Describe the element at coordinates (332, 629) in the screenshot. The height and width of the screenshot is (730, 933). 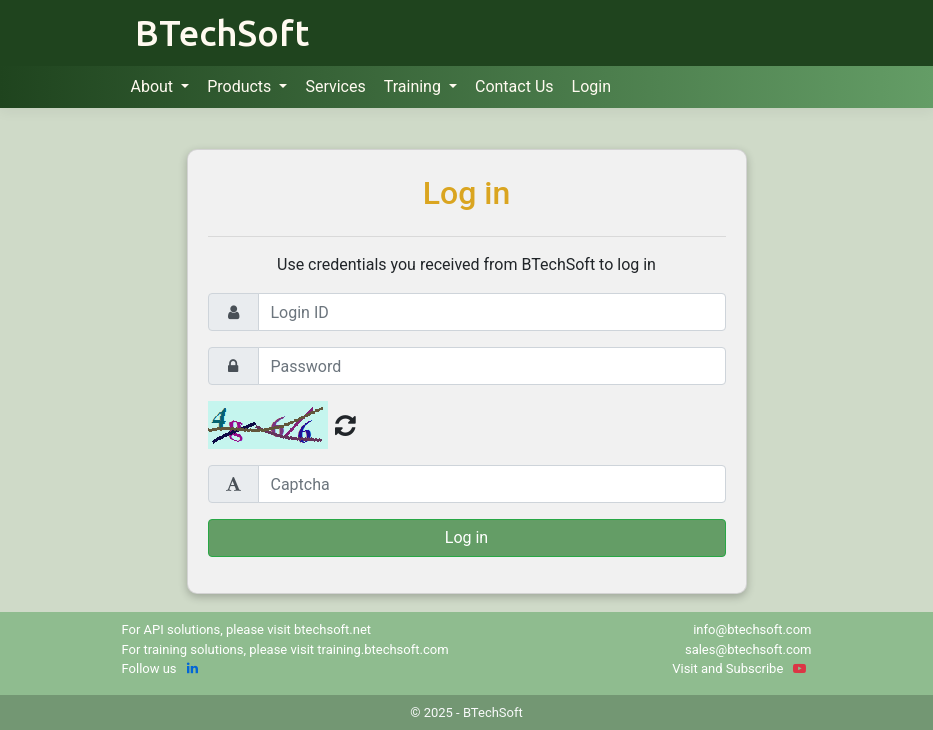
I see `btechsoft.net` at that location.